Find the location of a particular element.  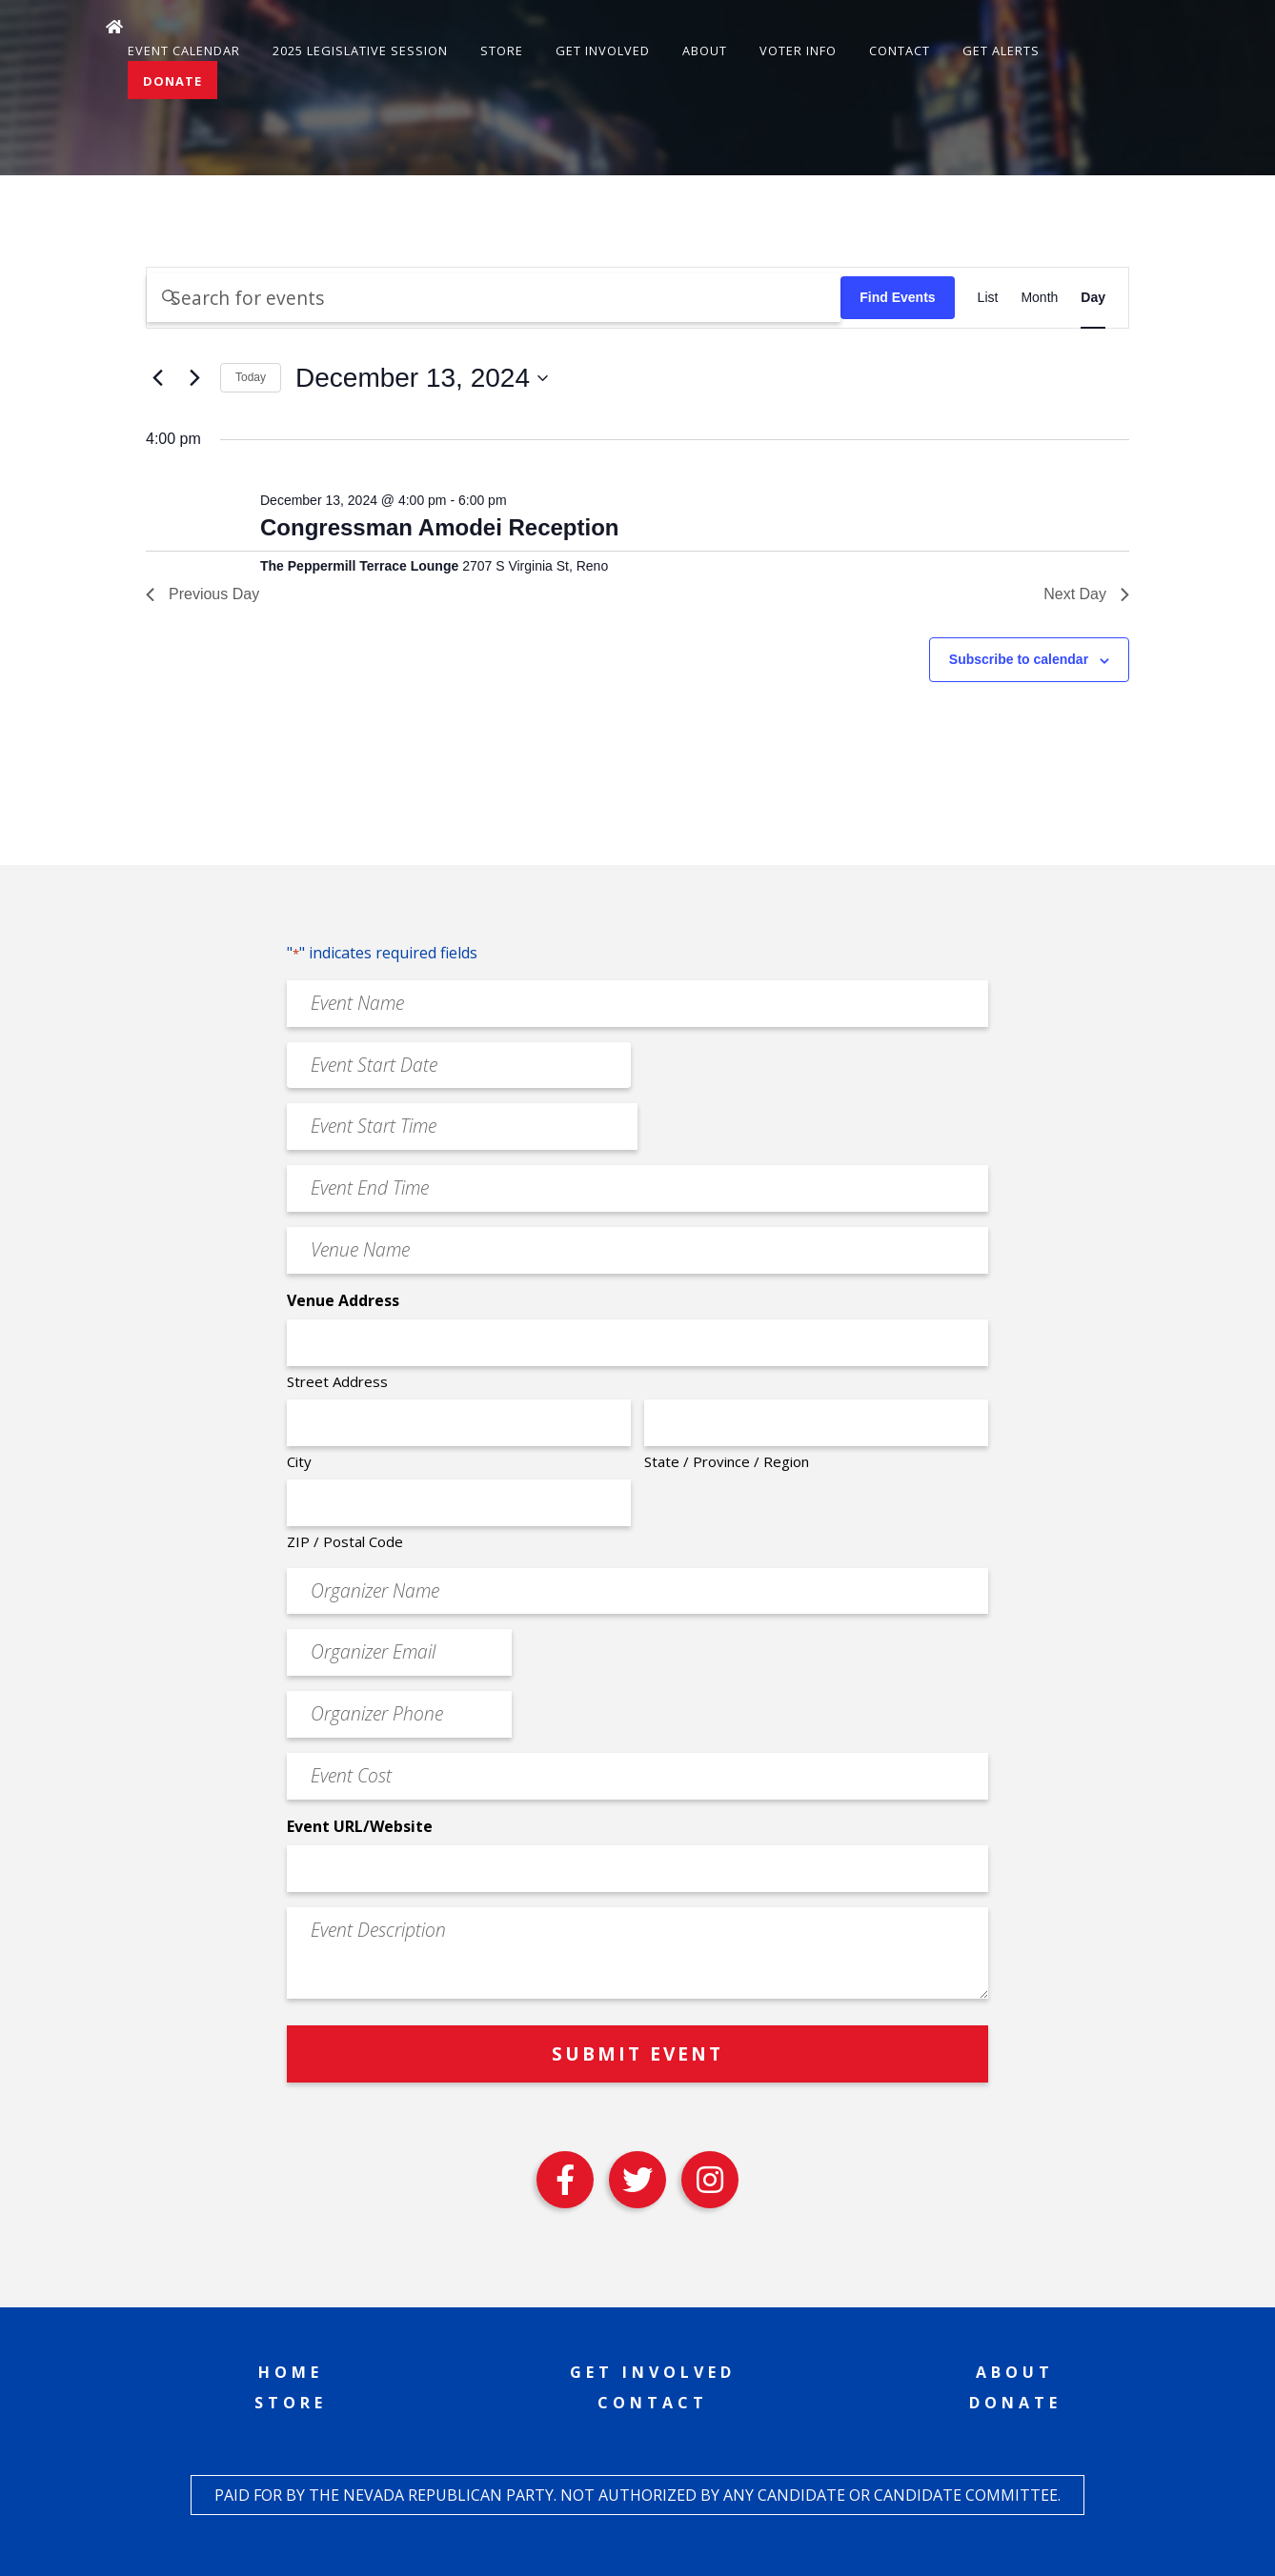

[Previous day] is located at coordinates (157, 378).